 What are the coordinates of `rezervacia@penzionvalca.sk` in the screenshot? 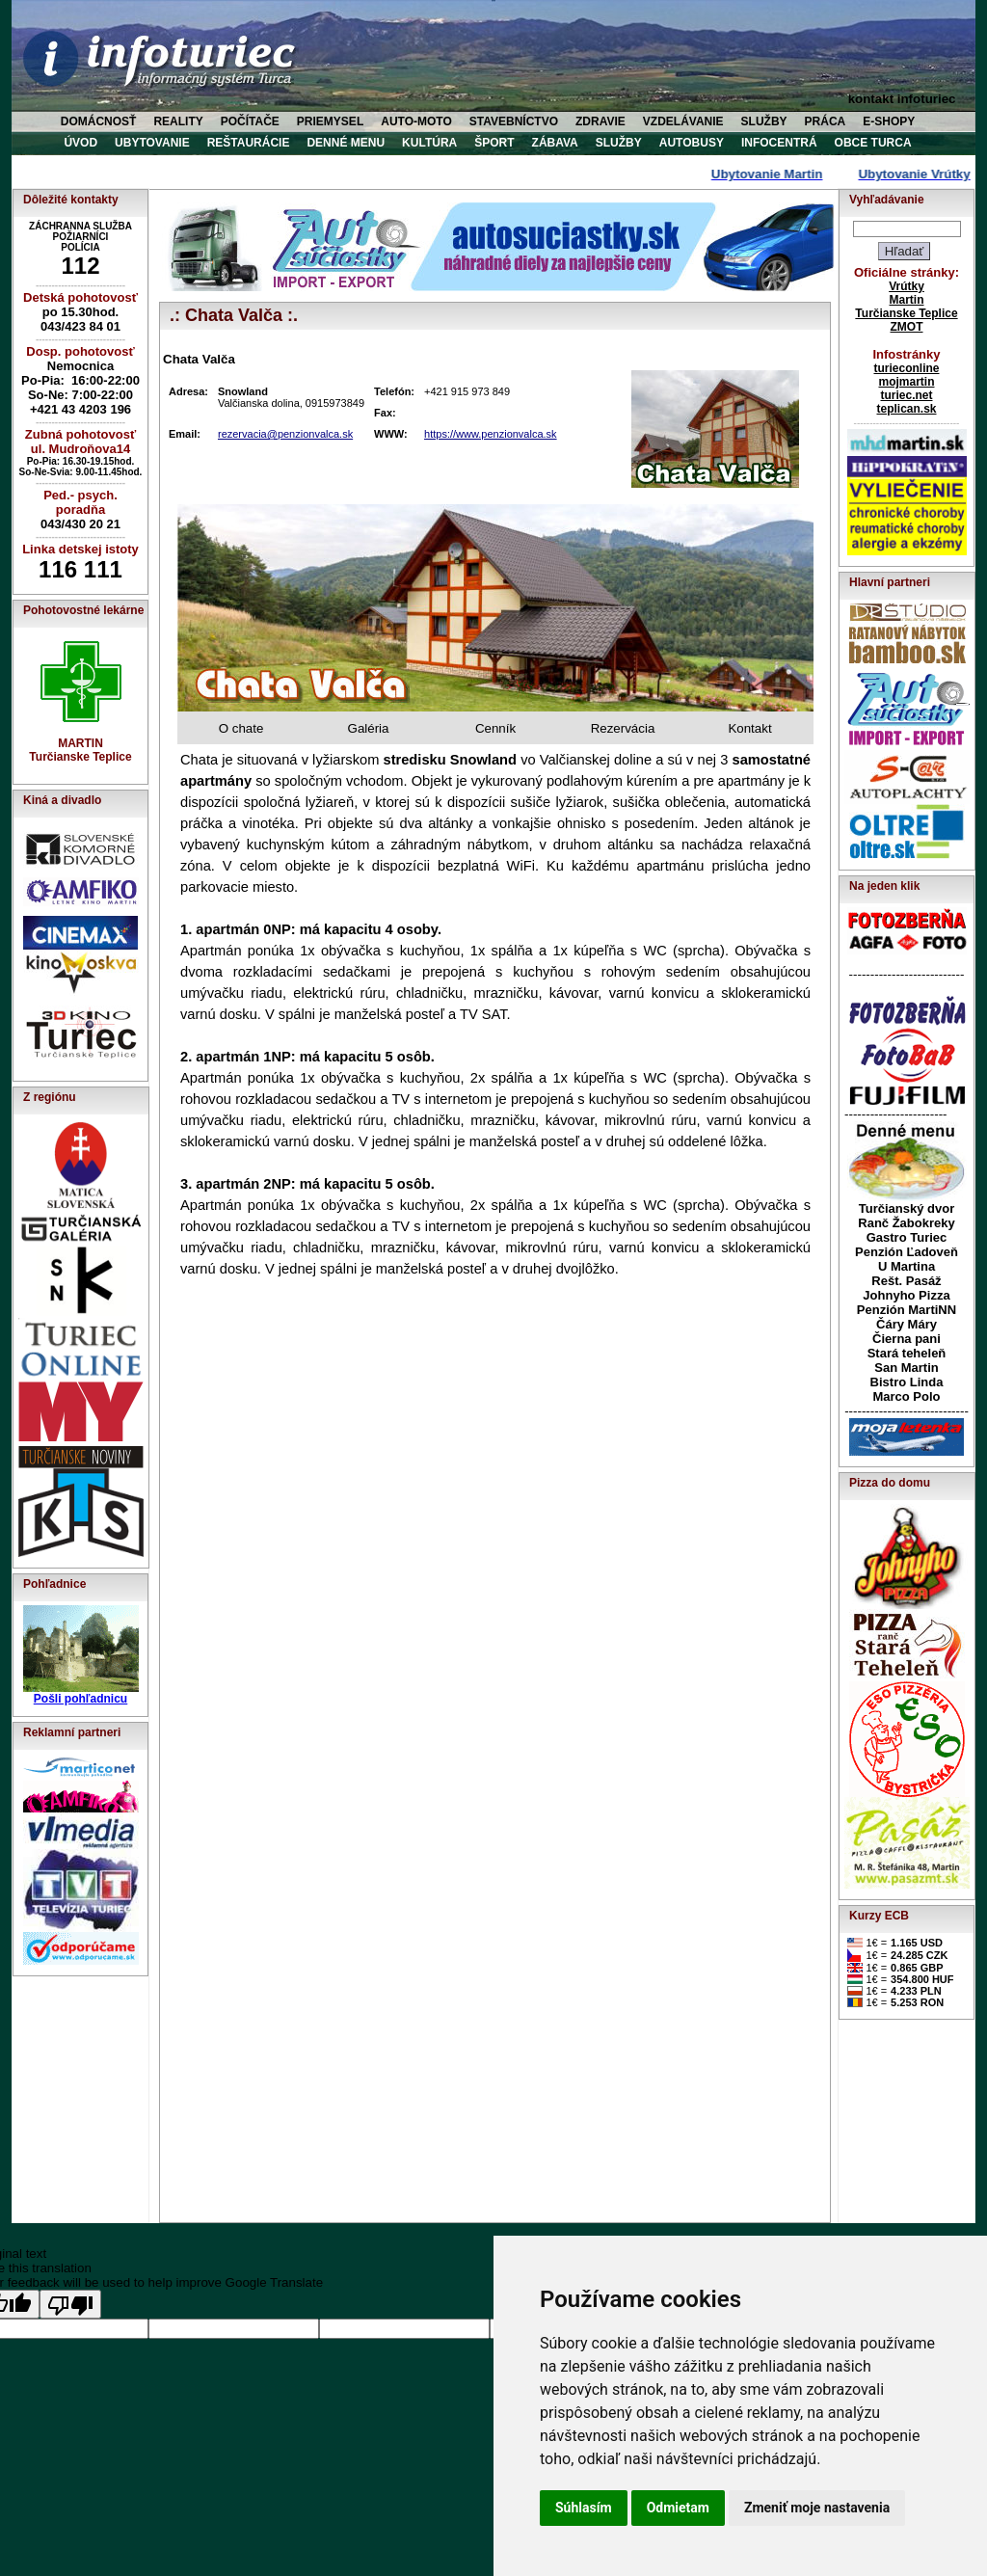 It's located at (285, 434).